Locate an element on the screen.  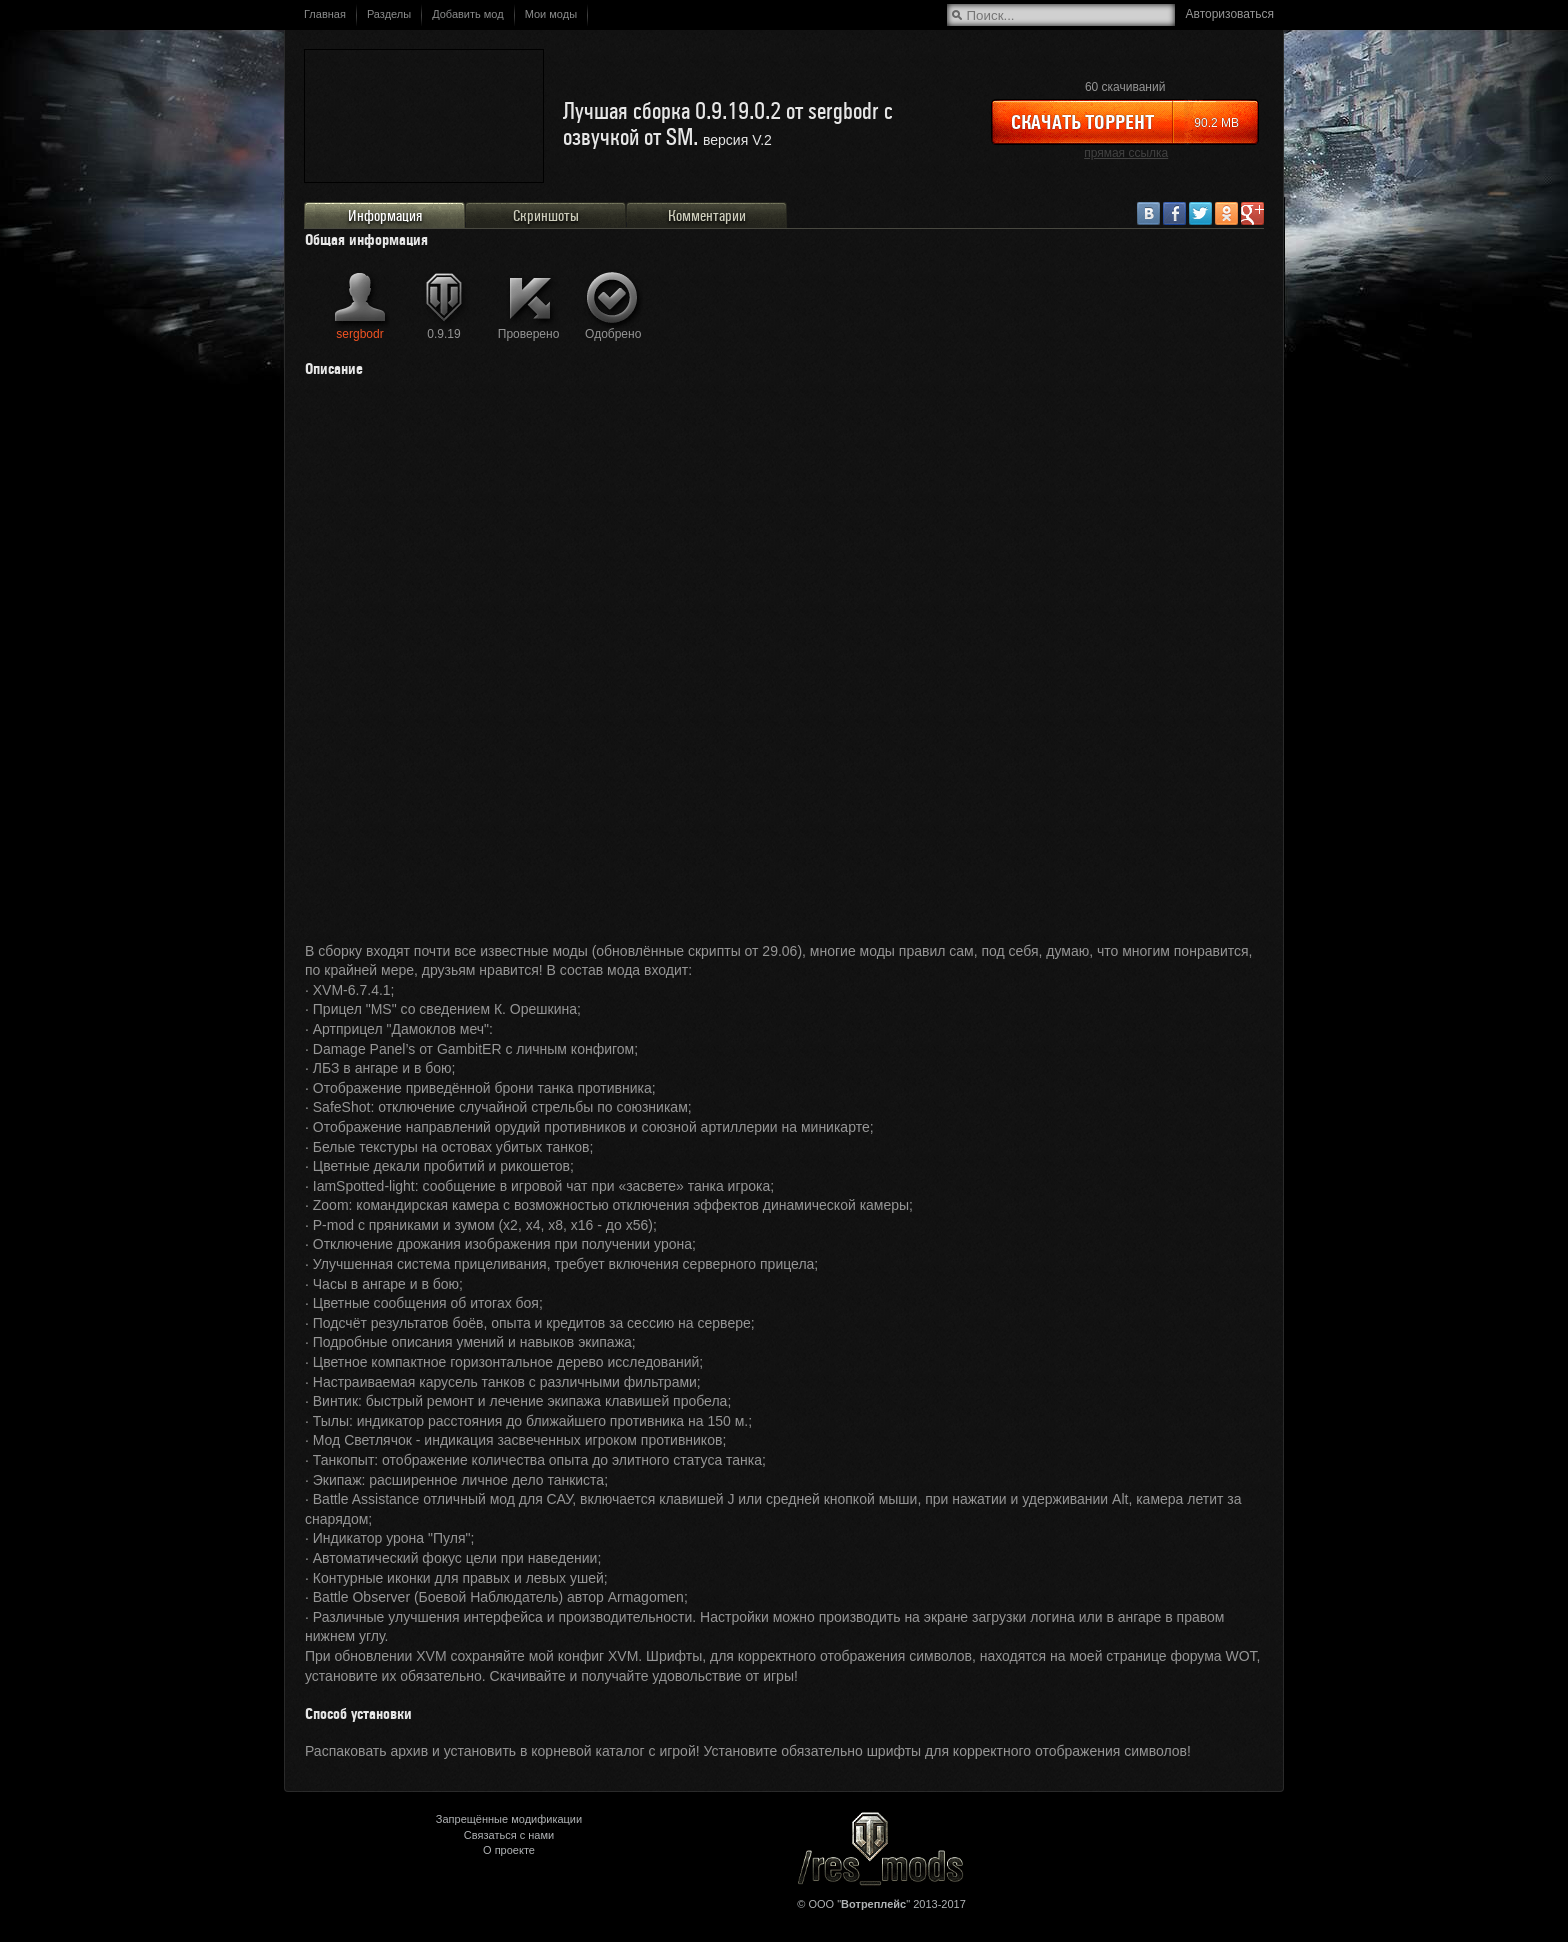
прямая ссылка is located at coordinates (1126, 153).